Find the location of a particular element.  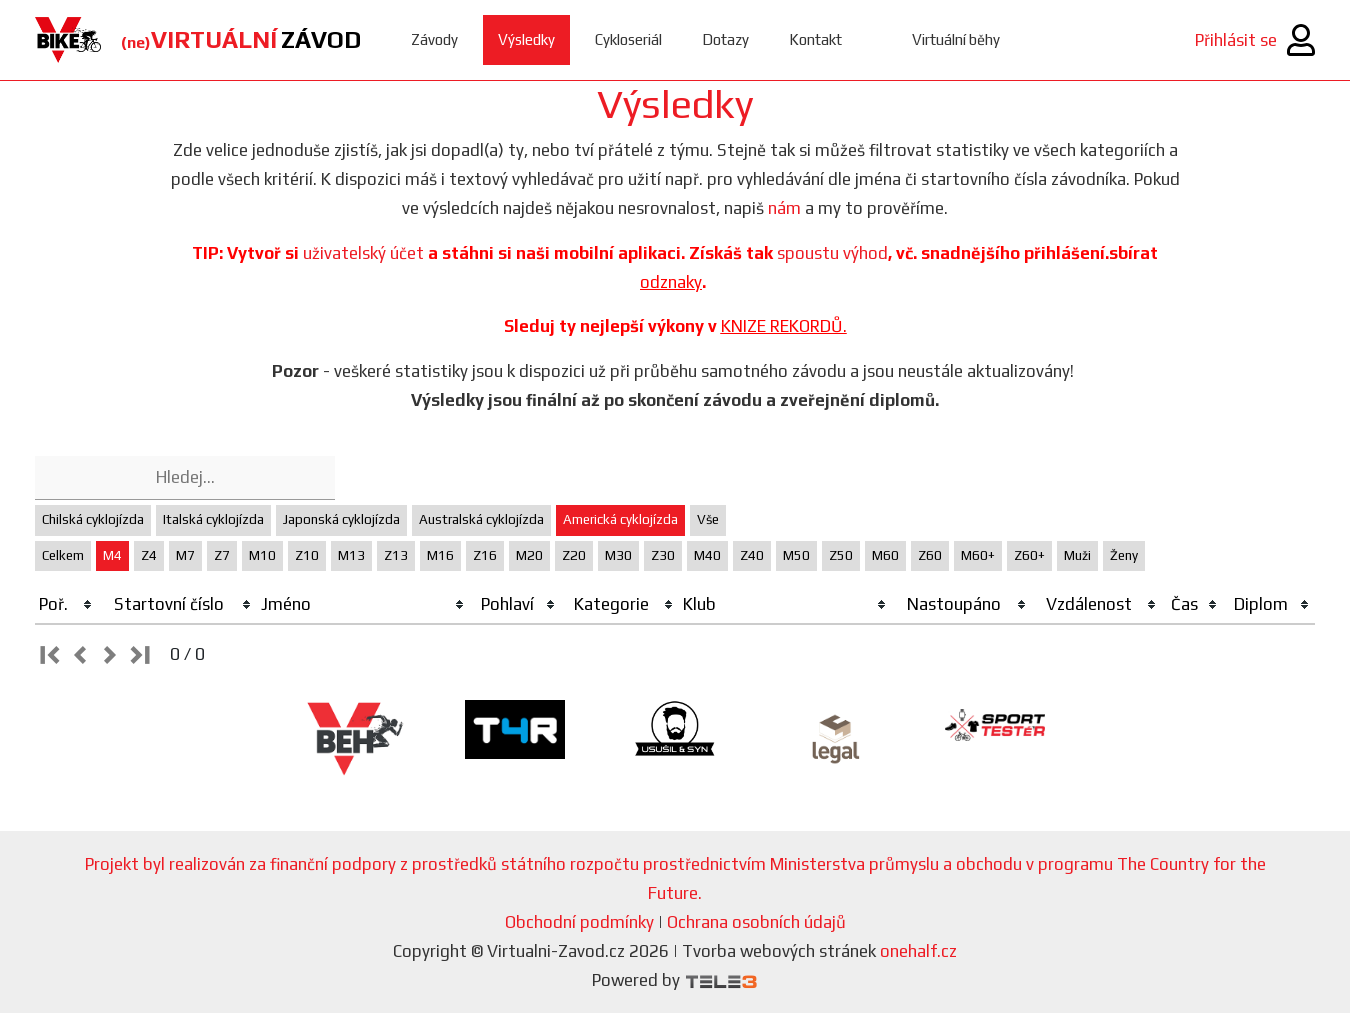

Kontakt is located at coordinates (815, 39).